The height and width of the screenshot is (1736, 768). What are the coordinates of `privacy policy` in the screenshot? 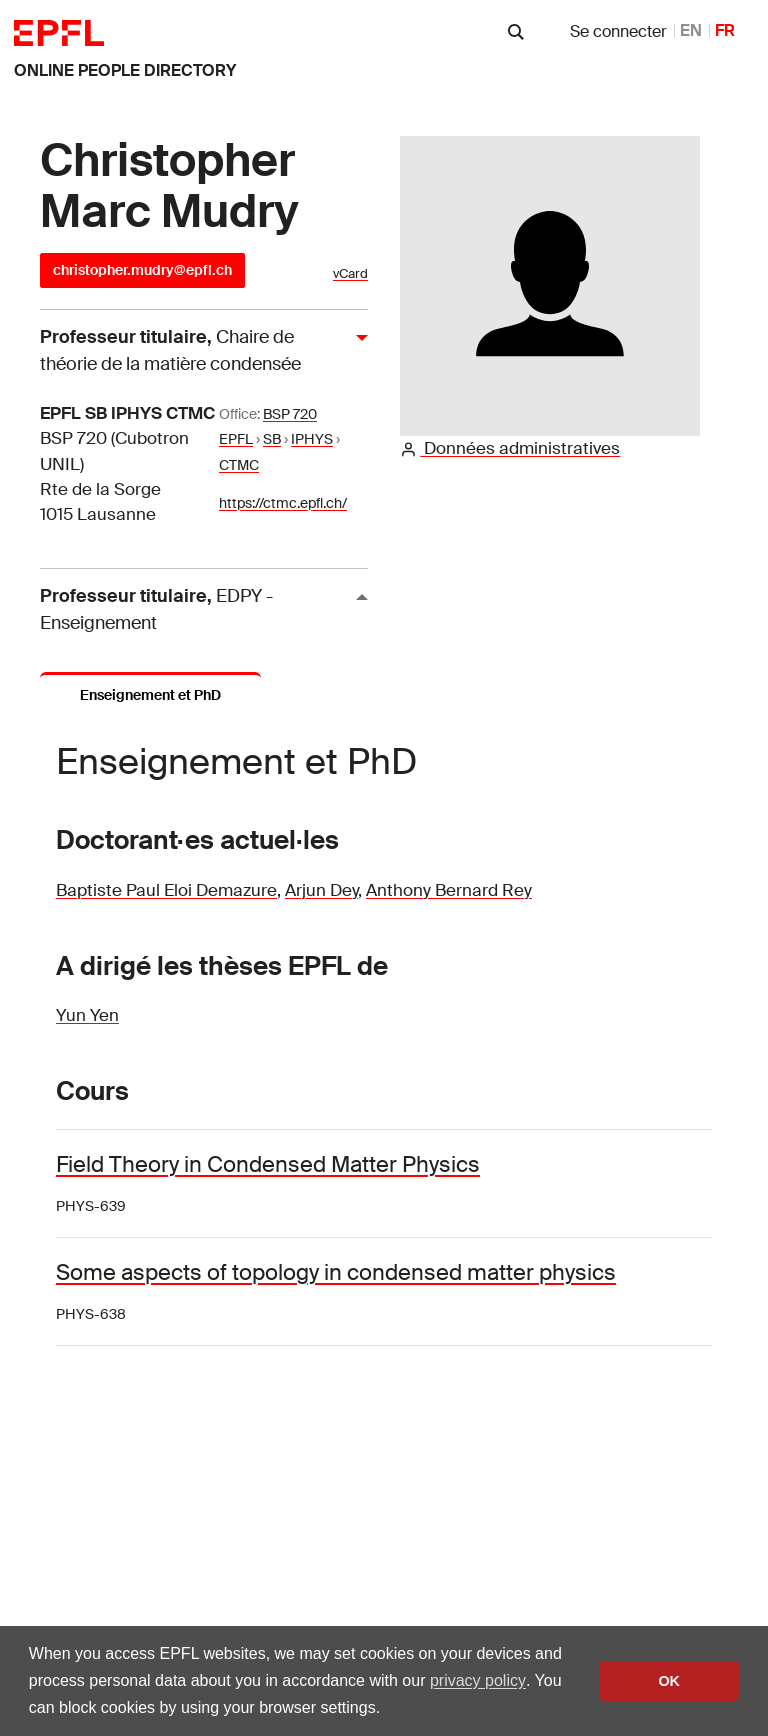 It's located at (478, 1680).